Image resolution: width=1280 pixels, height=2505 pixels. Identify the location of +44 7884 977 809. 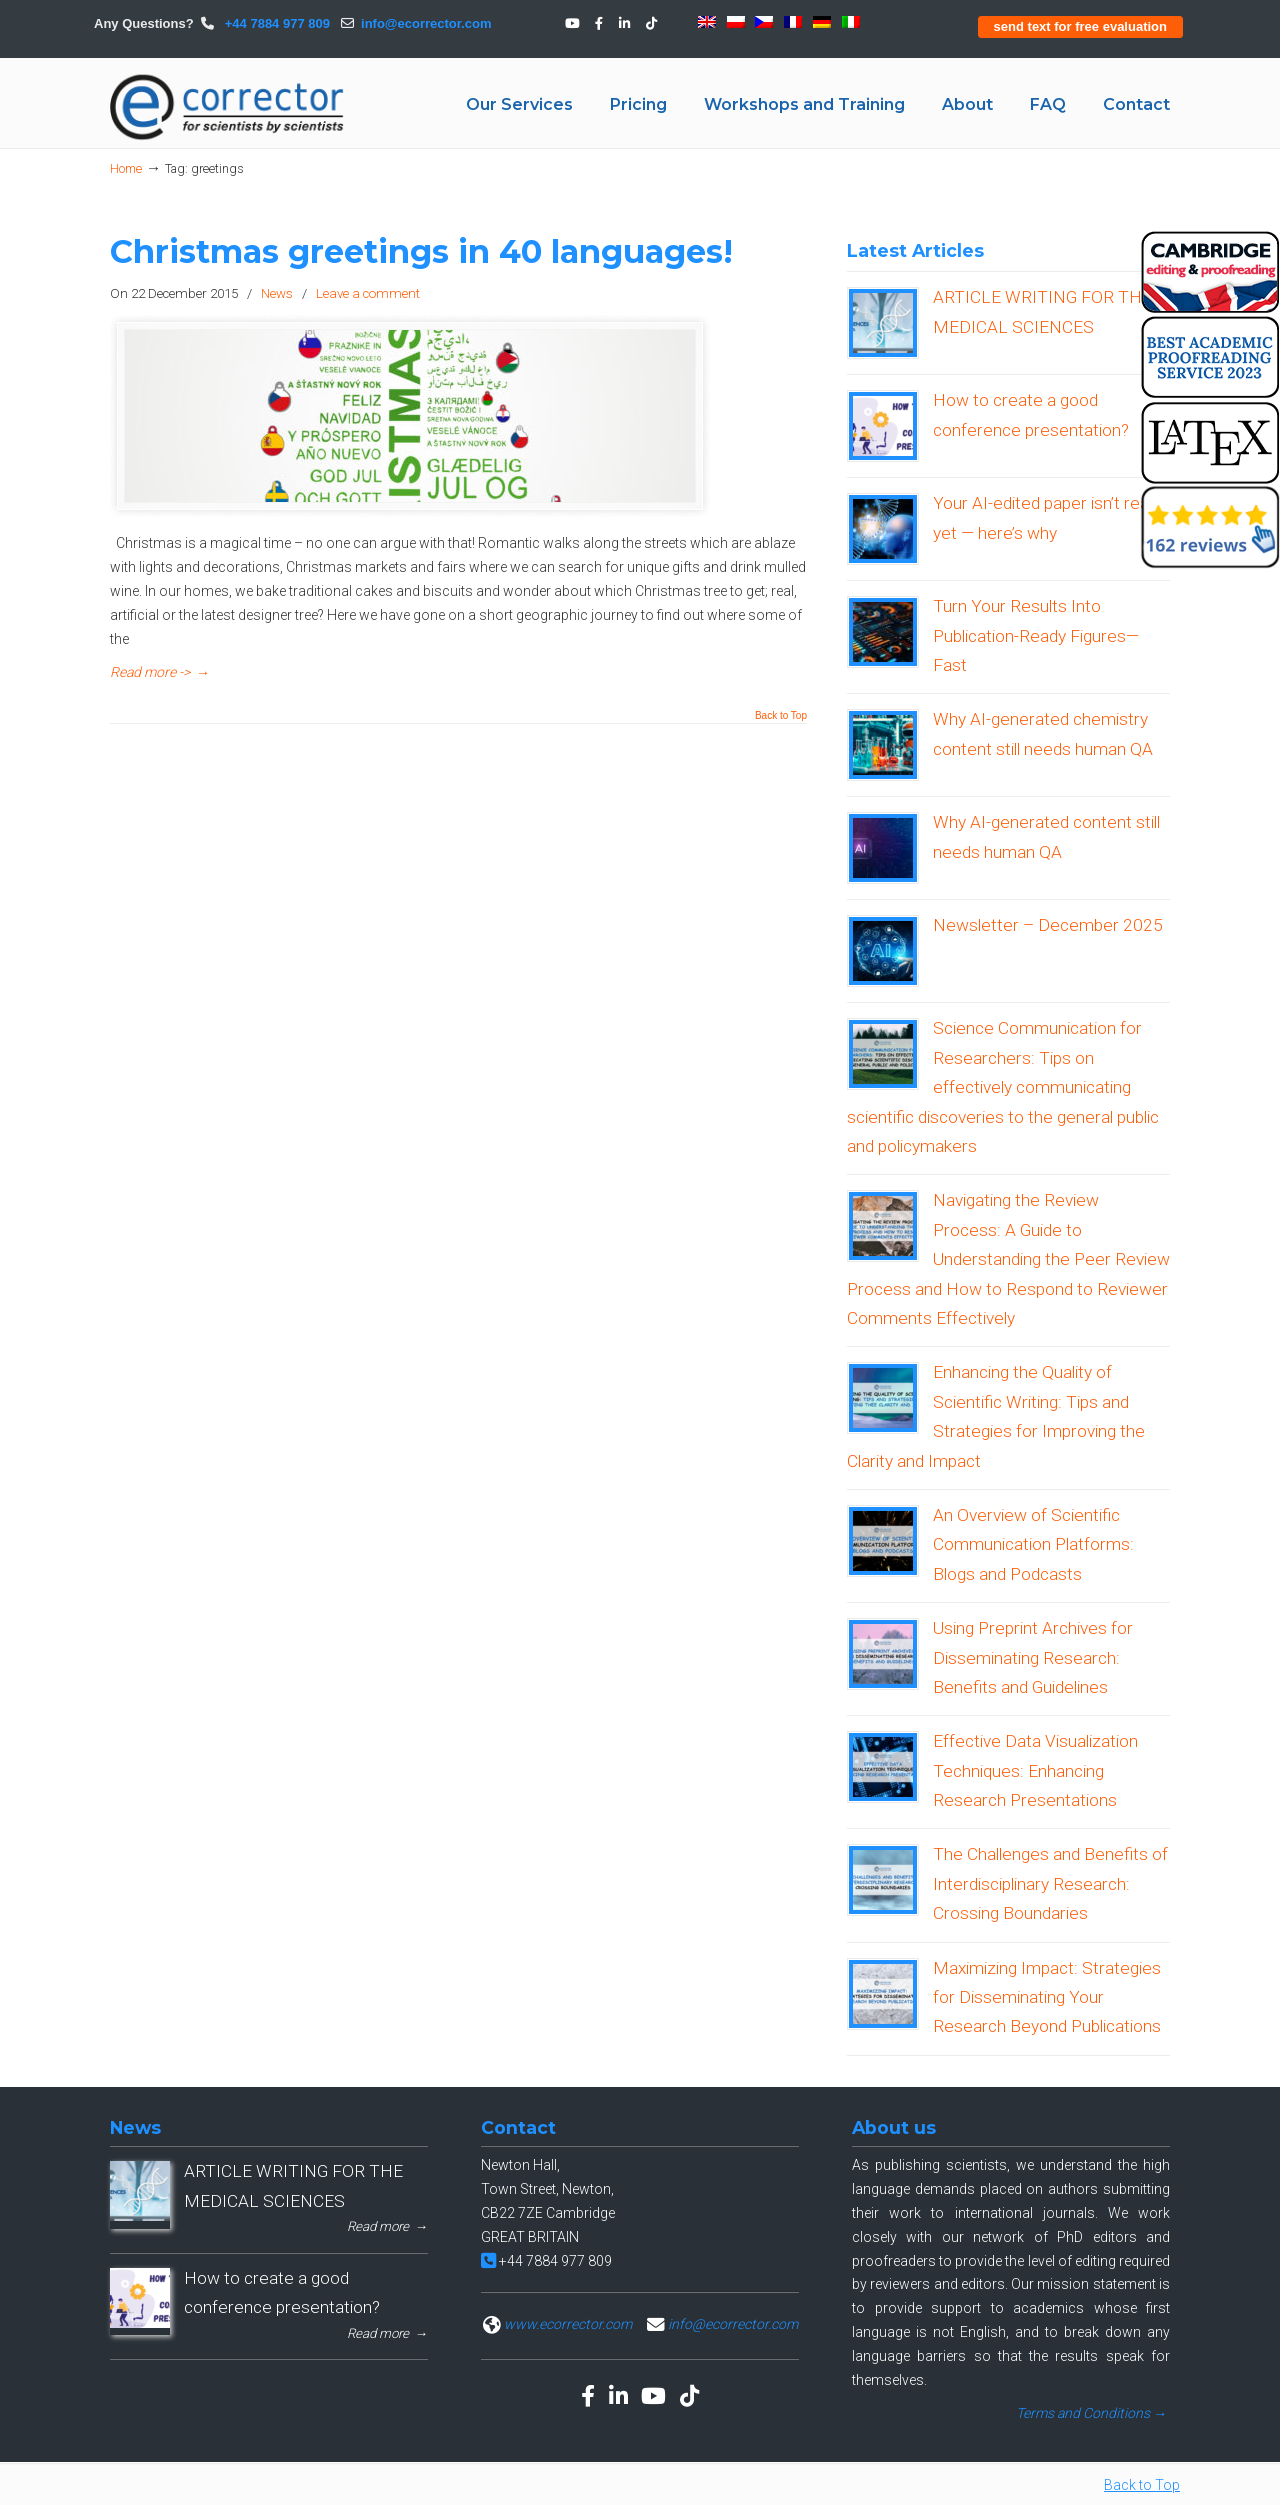
(275, 23).